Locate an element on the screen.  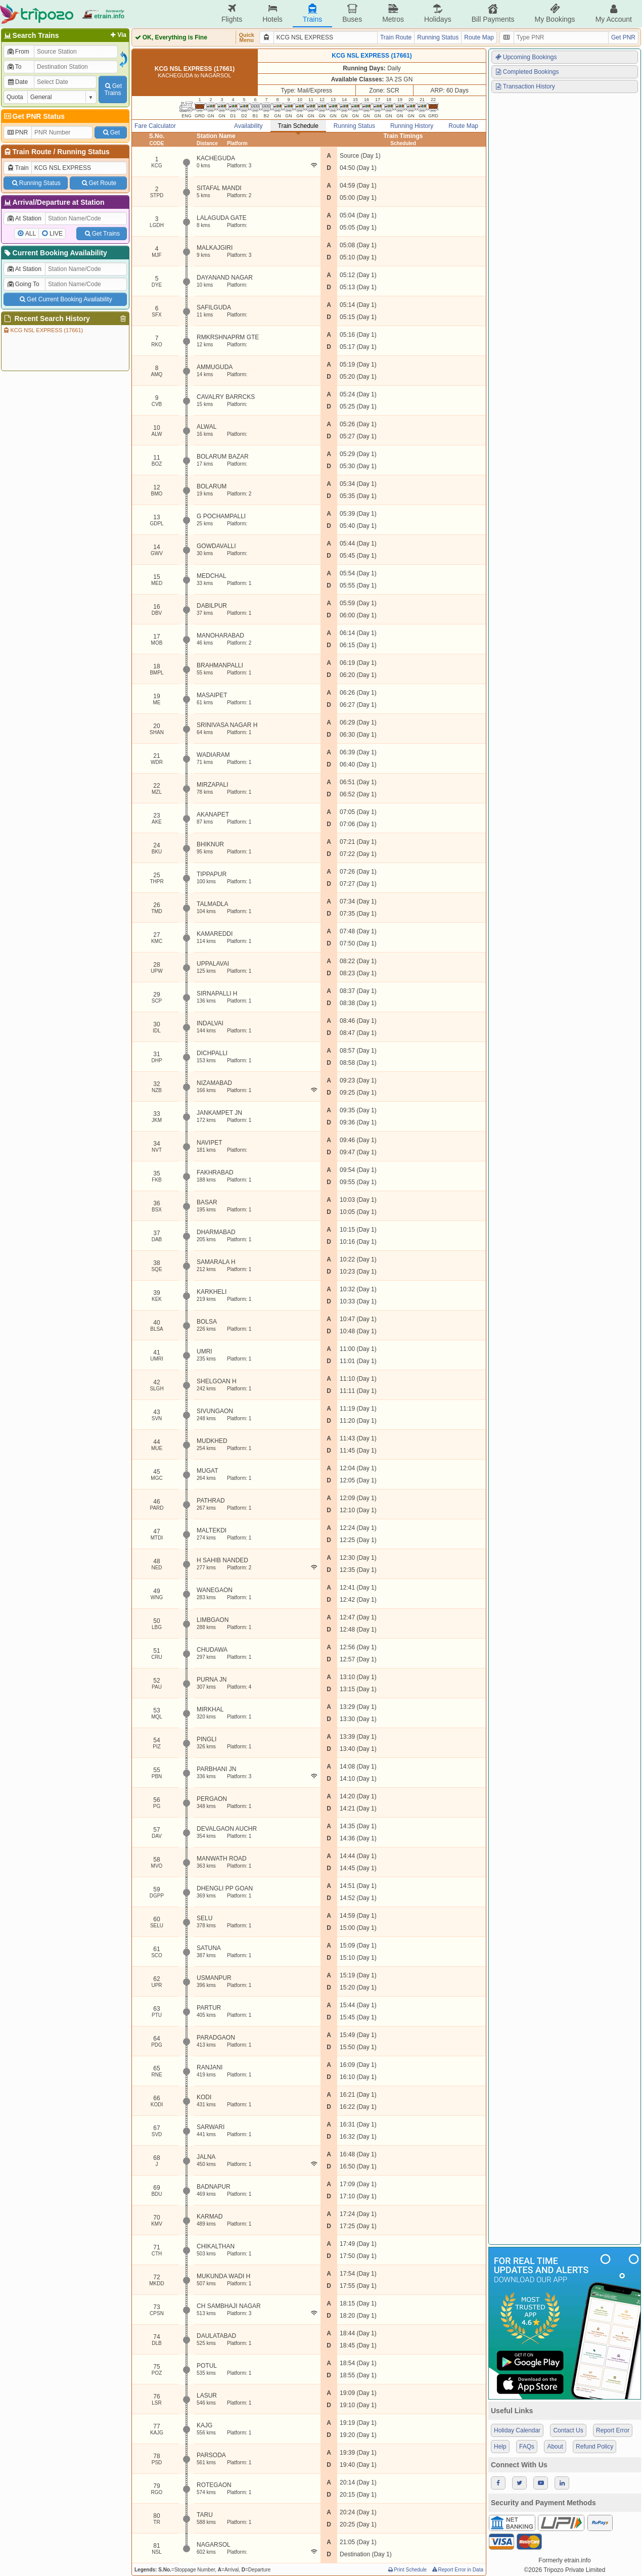
Holidays is located at coordinates (437, 13).